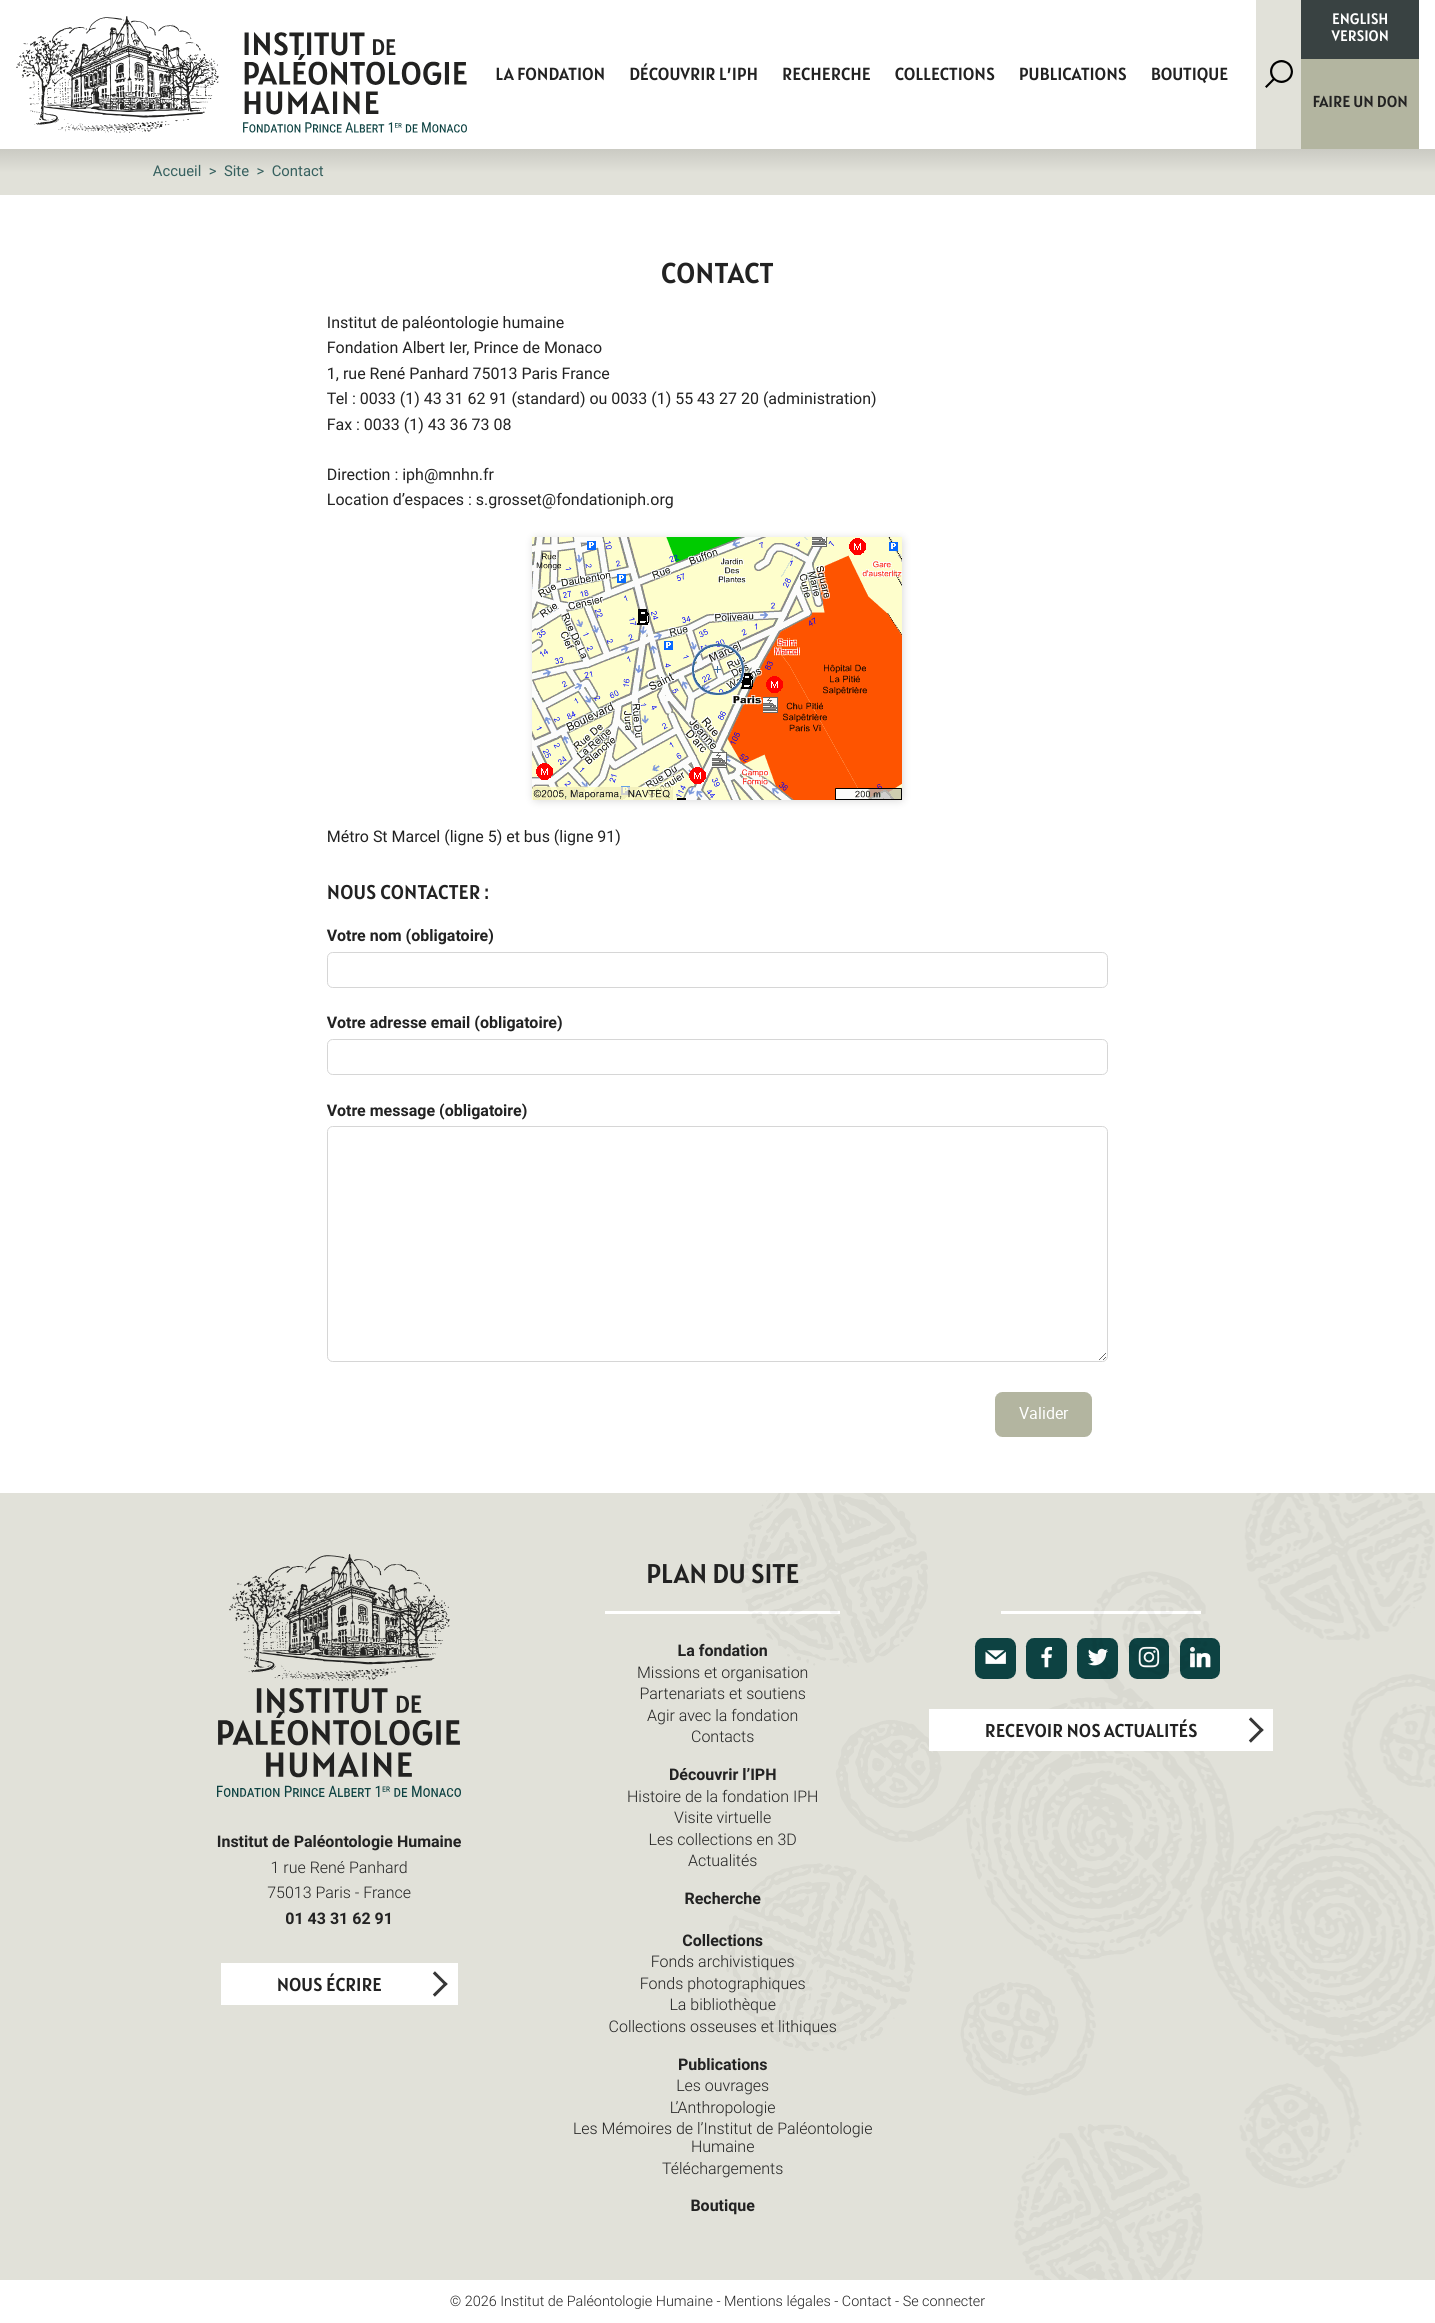  What do you see at coordinates (777, 2301) in the screenshot?
I see `Mentions légales` at bounding box center [777, 2301].